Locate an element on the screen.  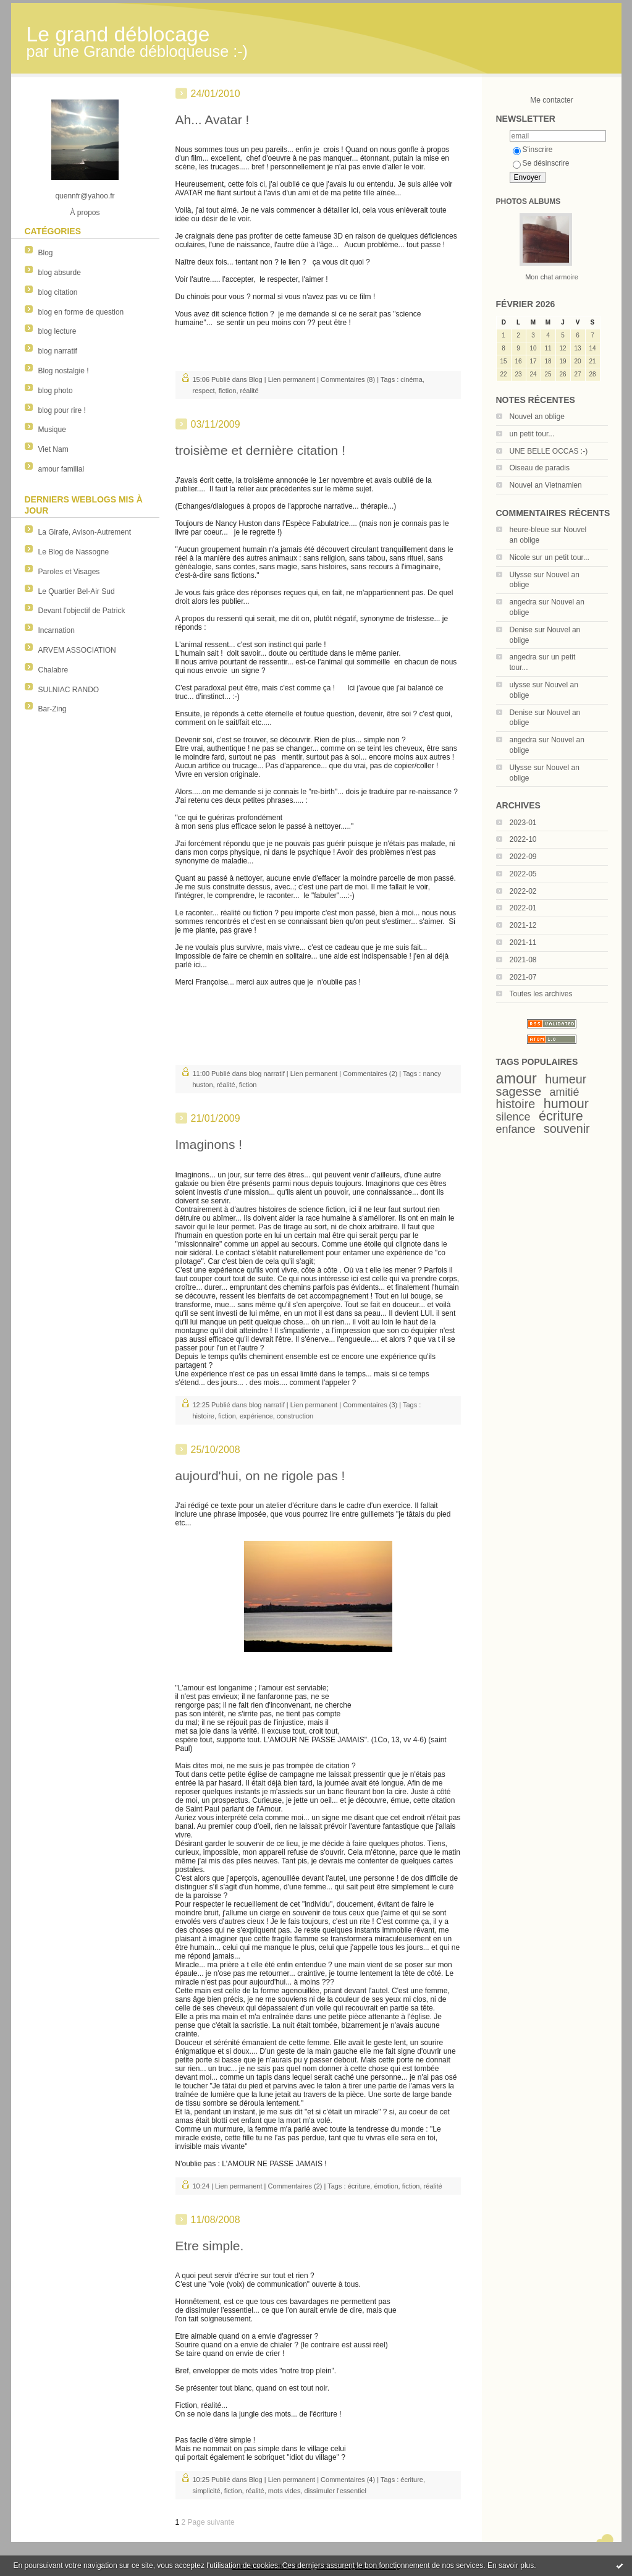
blog absurde is located at coordinates (59, 272).